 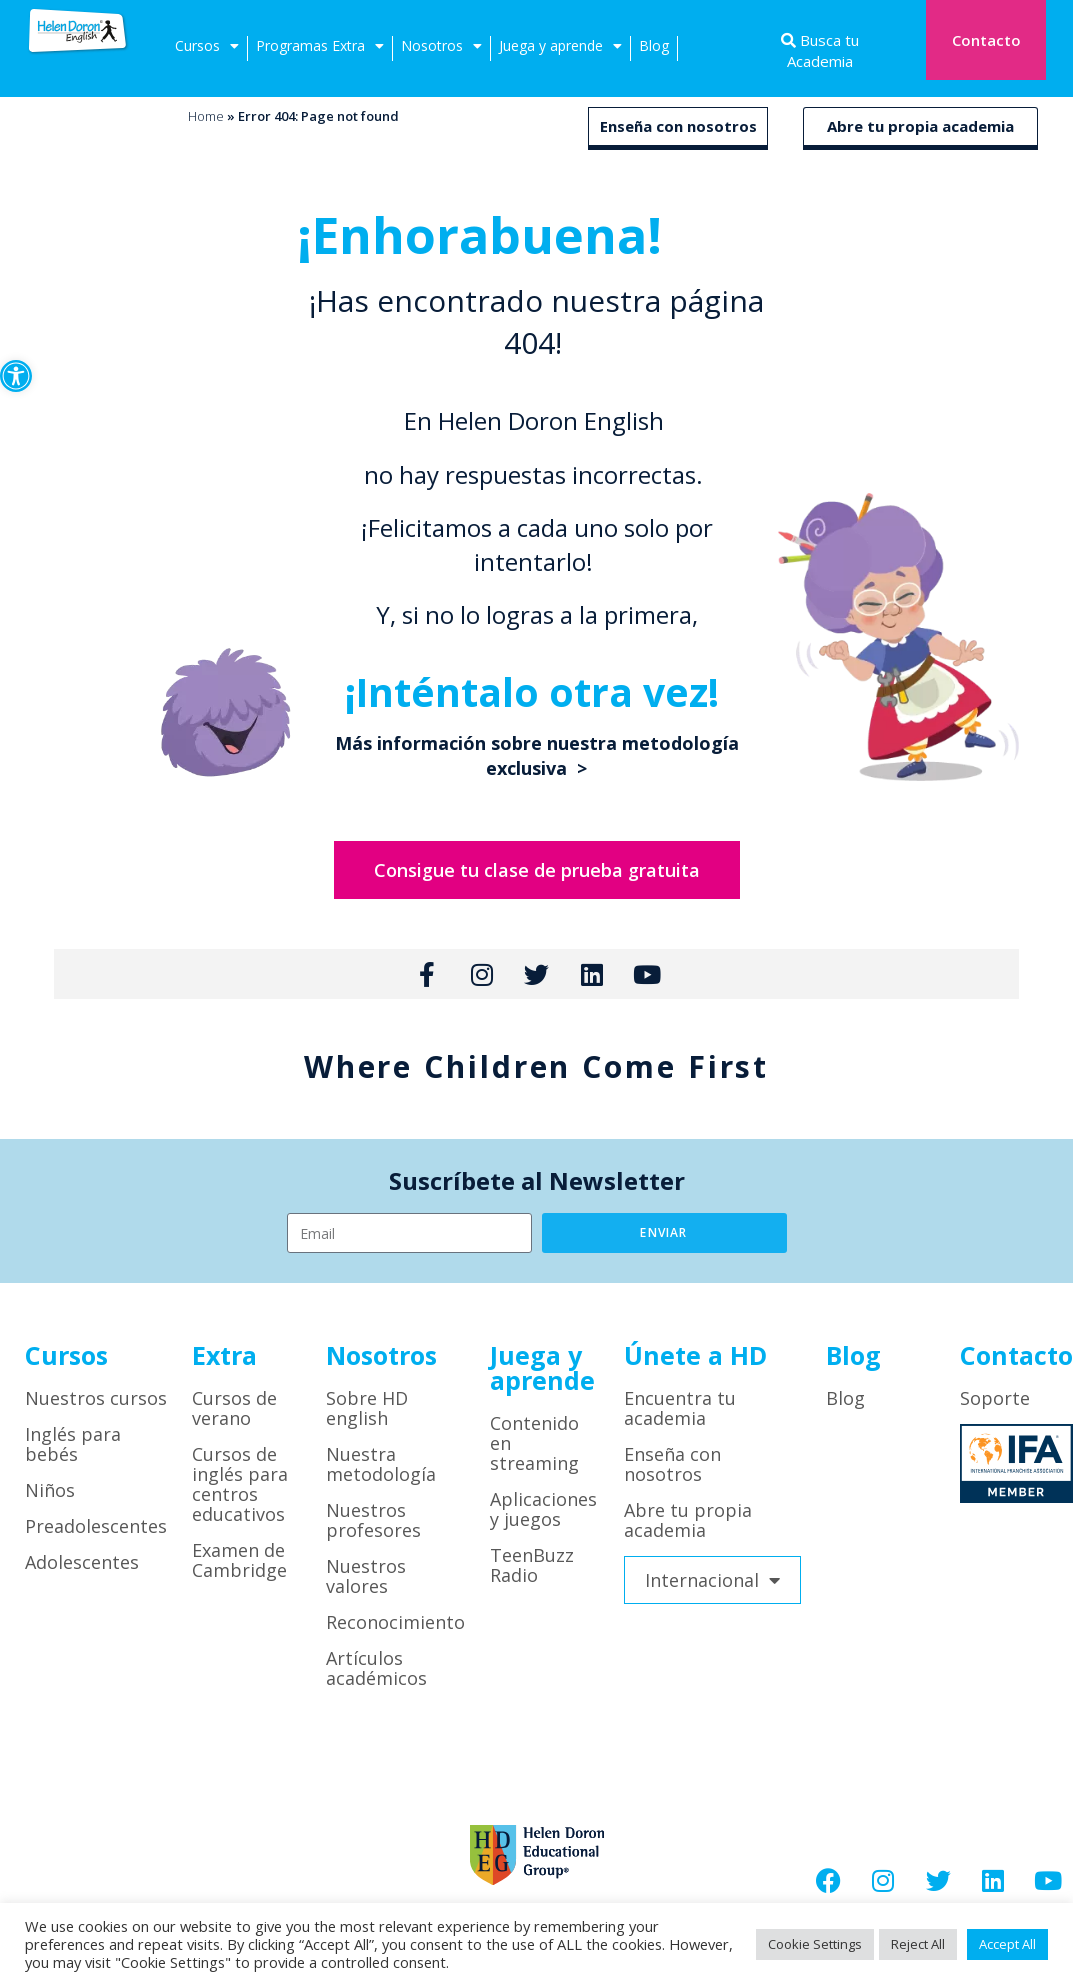 What do you see at coordinates (367, 1408) in the screenshot?
I see `Sobre HD english` at bounding box center [367, 1408].